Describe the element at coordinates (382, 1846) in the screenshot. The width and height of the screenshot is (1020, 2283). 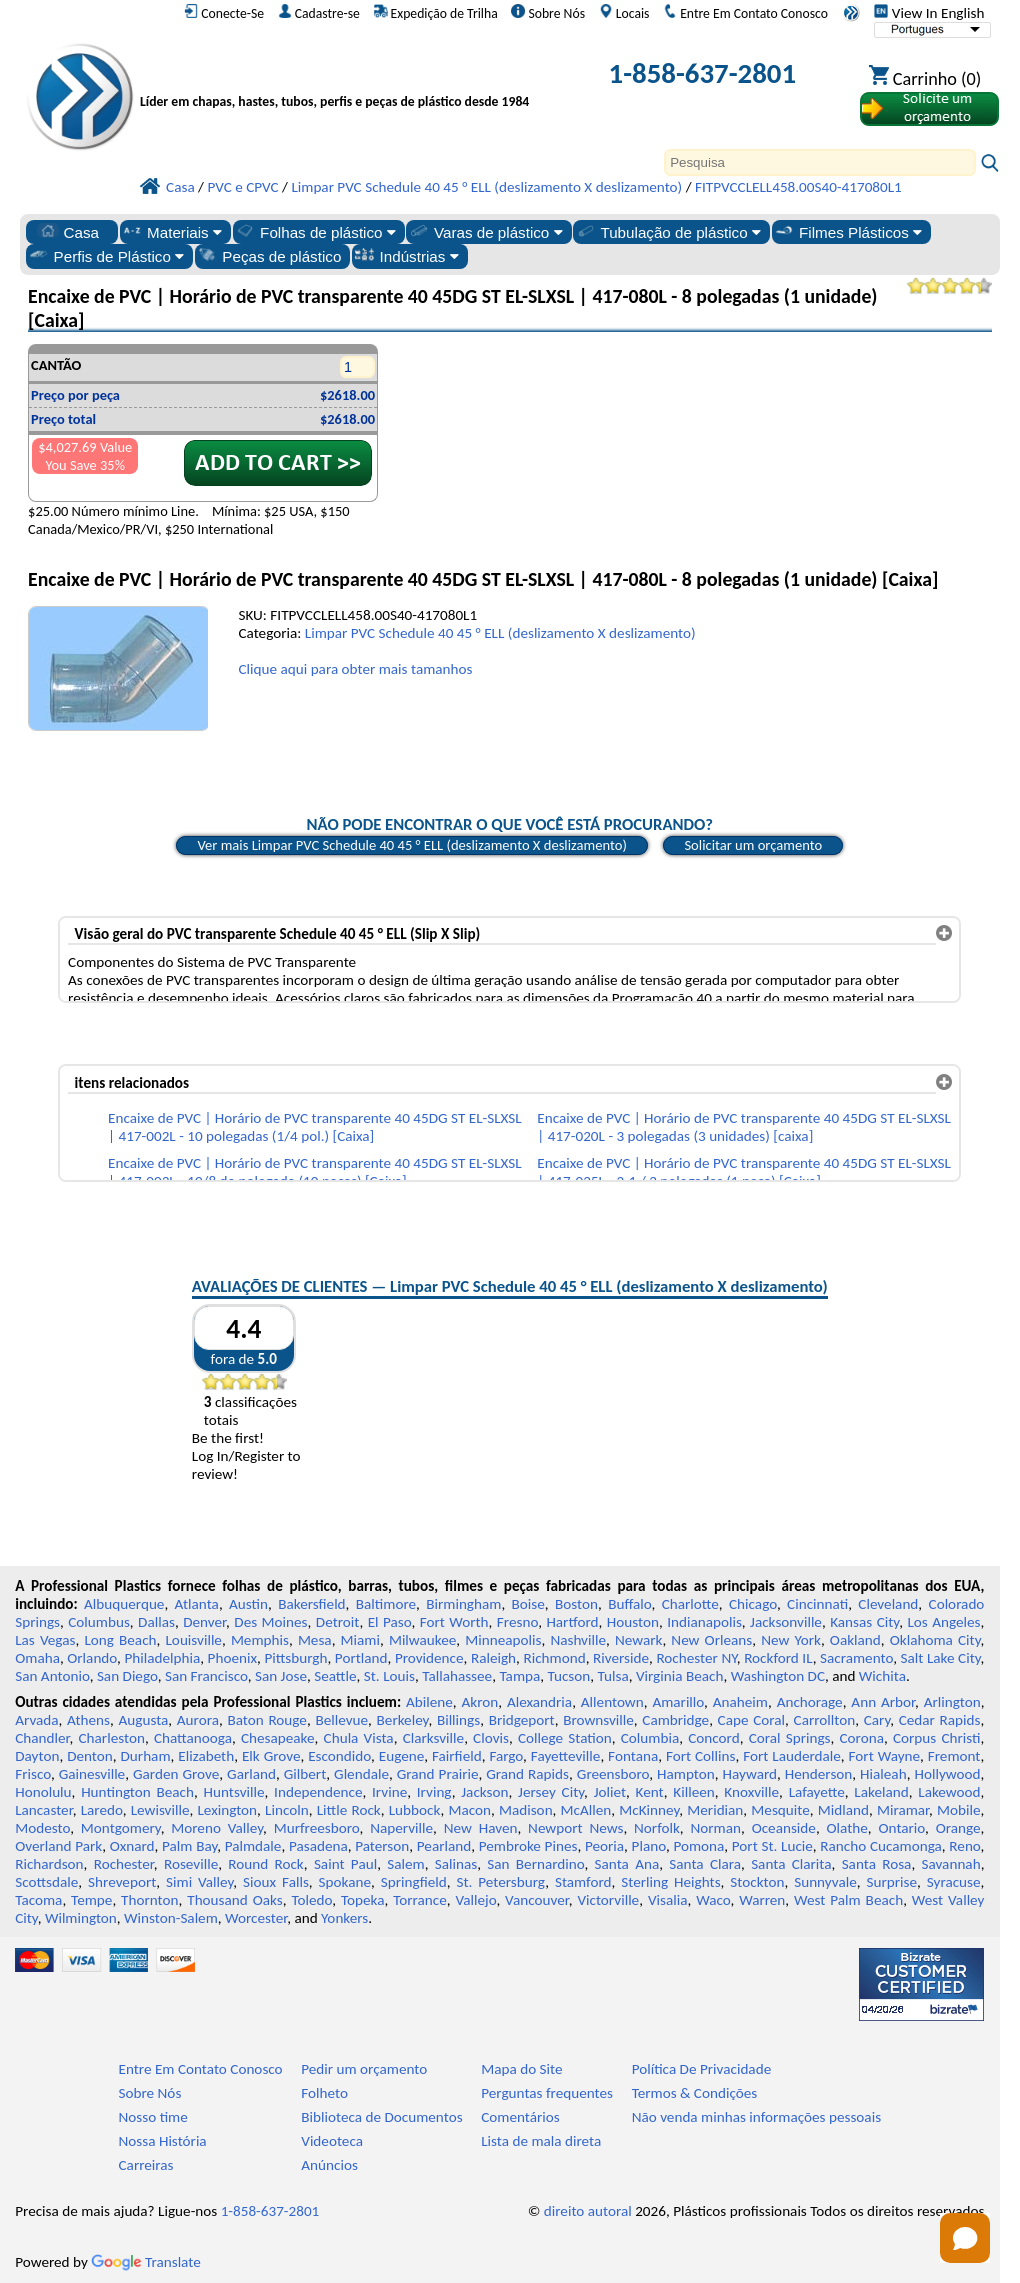
I see `Paterson` at that location.